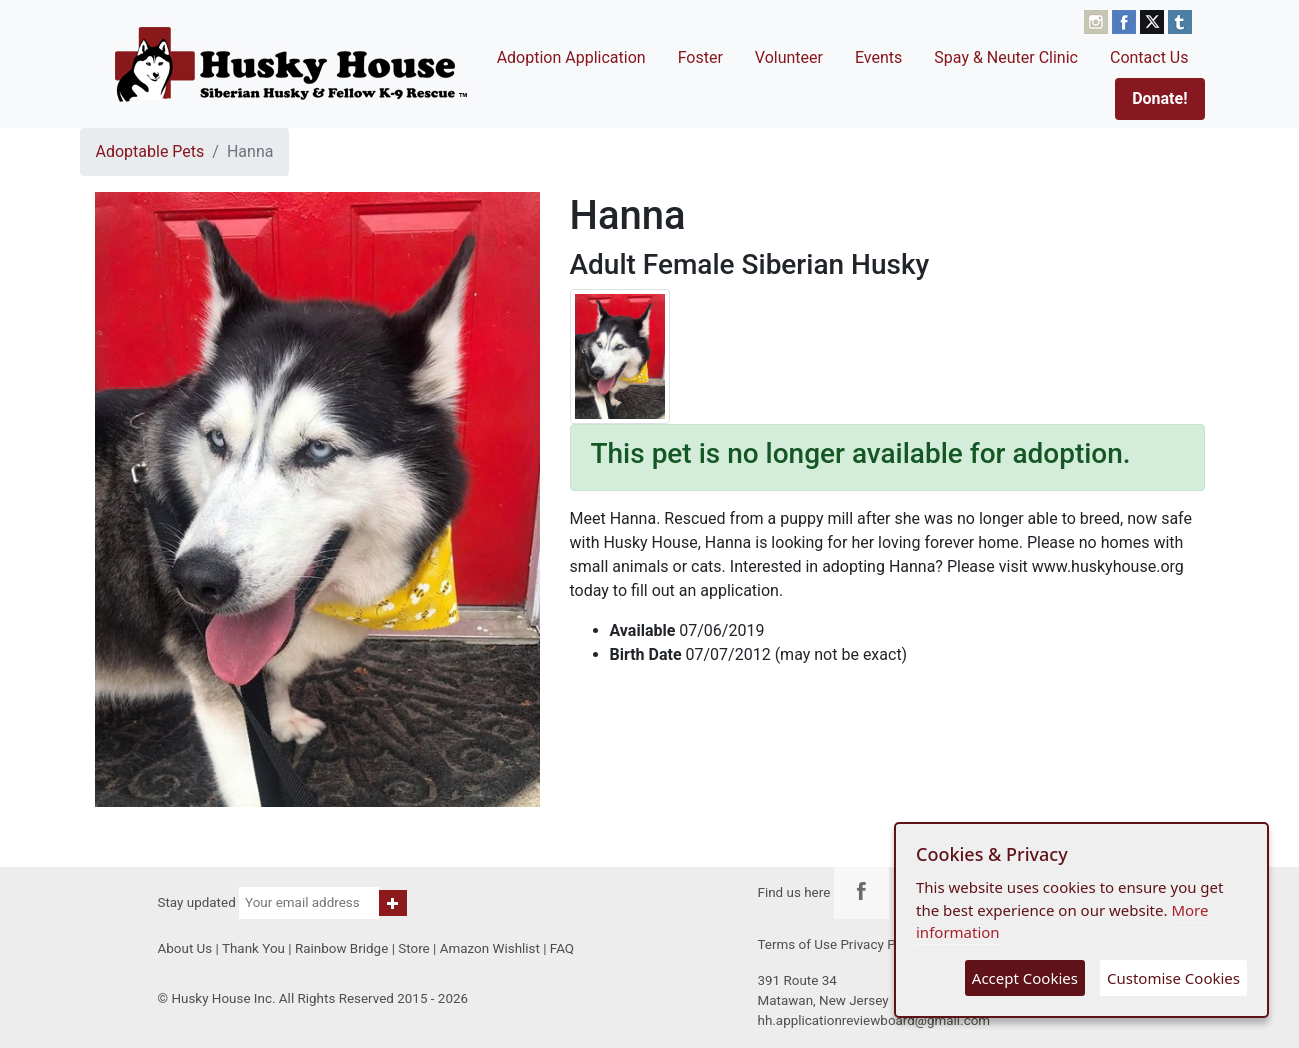 Image resolution: width=1299 pixels, height=1048 pixels. Describe the element at coordinates (185, 948) in the screenshot. I see `About Us` at that location.